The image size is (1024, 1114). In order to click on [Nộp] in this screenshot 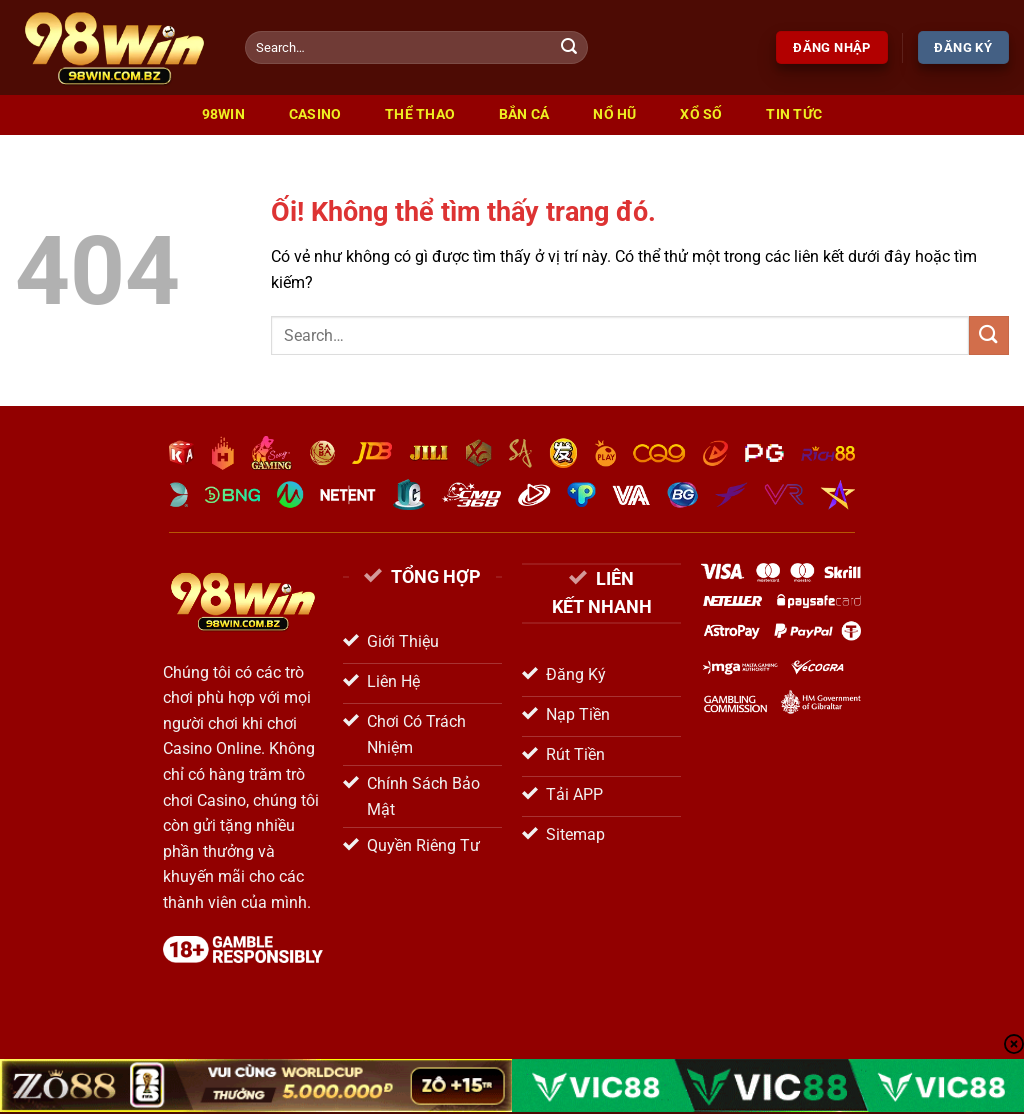, I will do `click(569, 48)`.